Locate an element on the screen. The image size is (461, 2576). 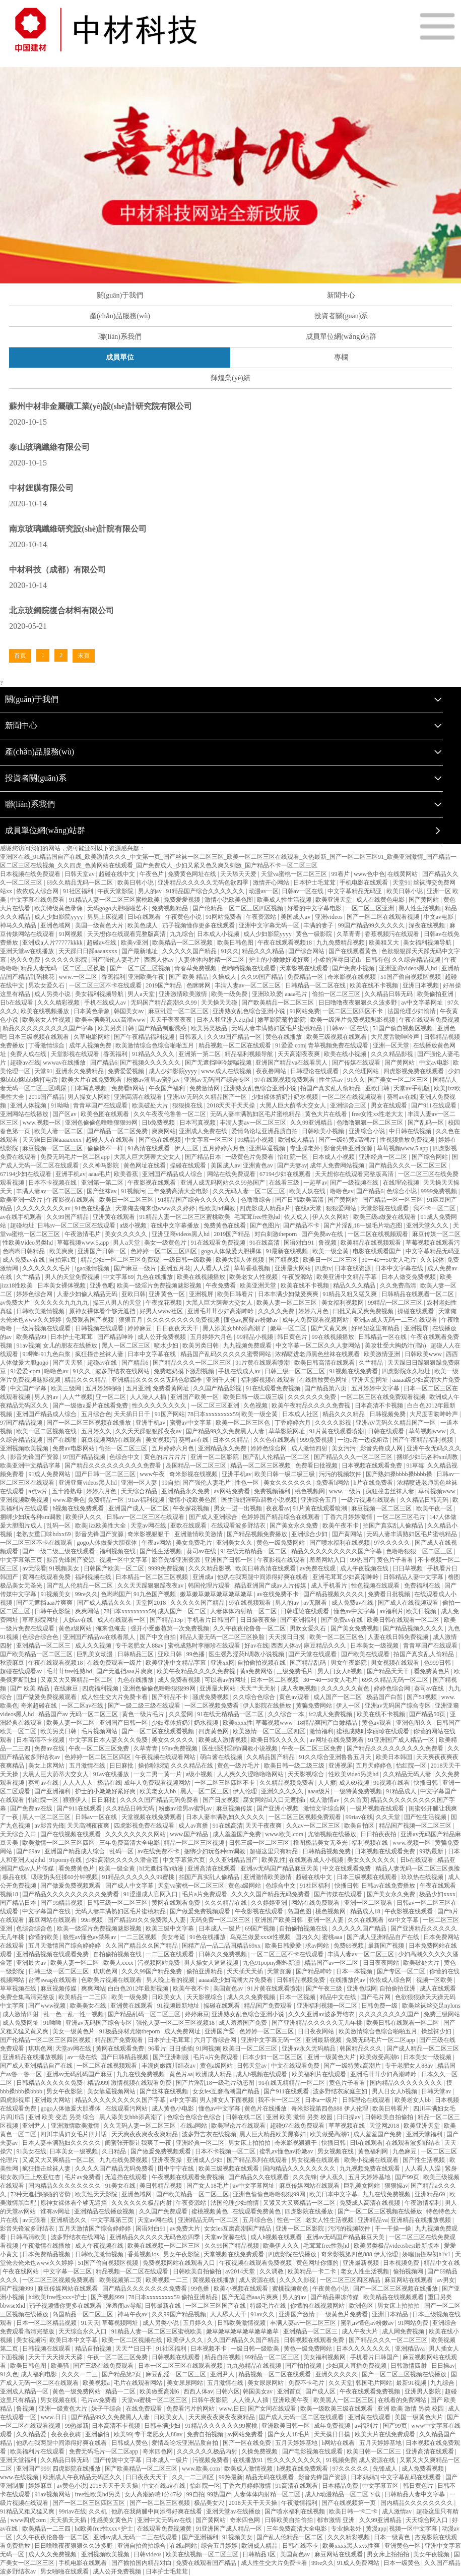
亚洲国产欧美日韩 is located at coordinates (279, 1919).